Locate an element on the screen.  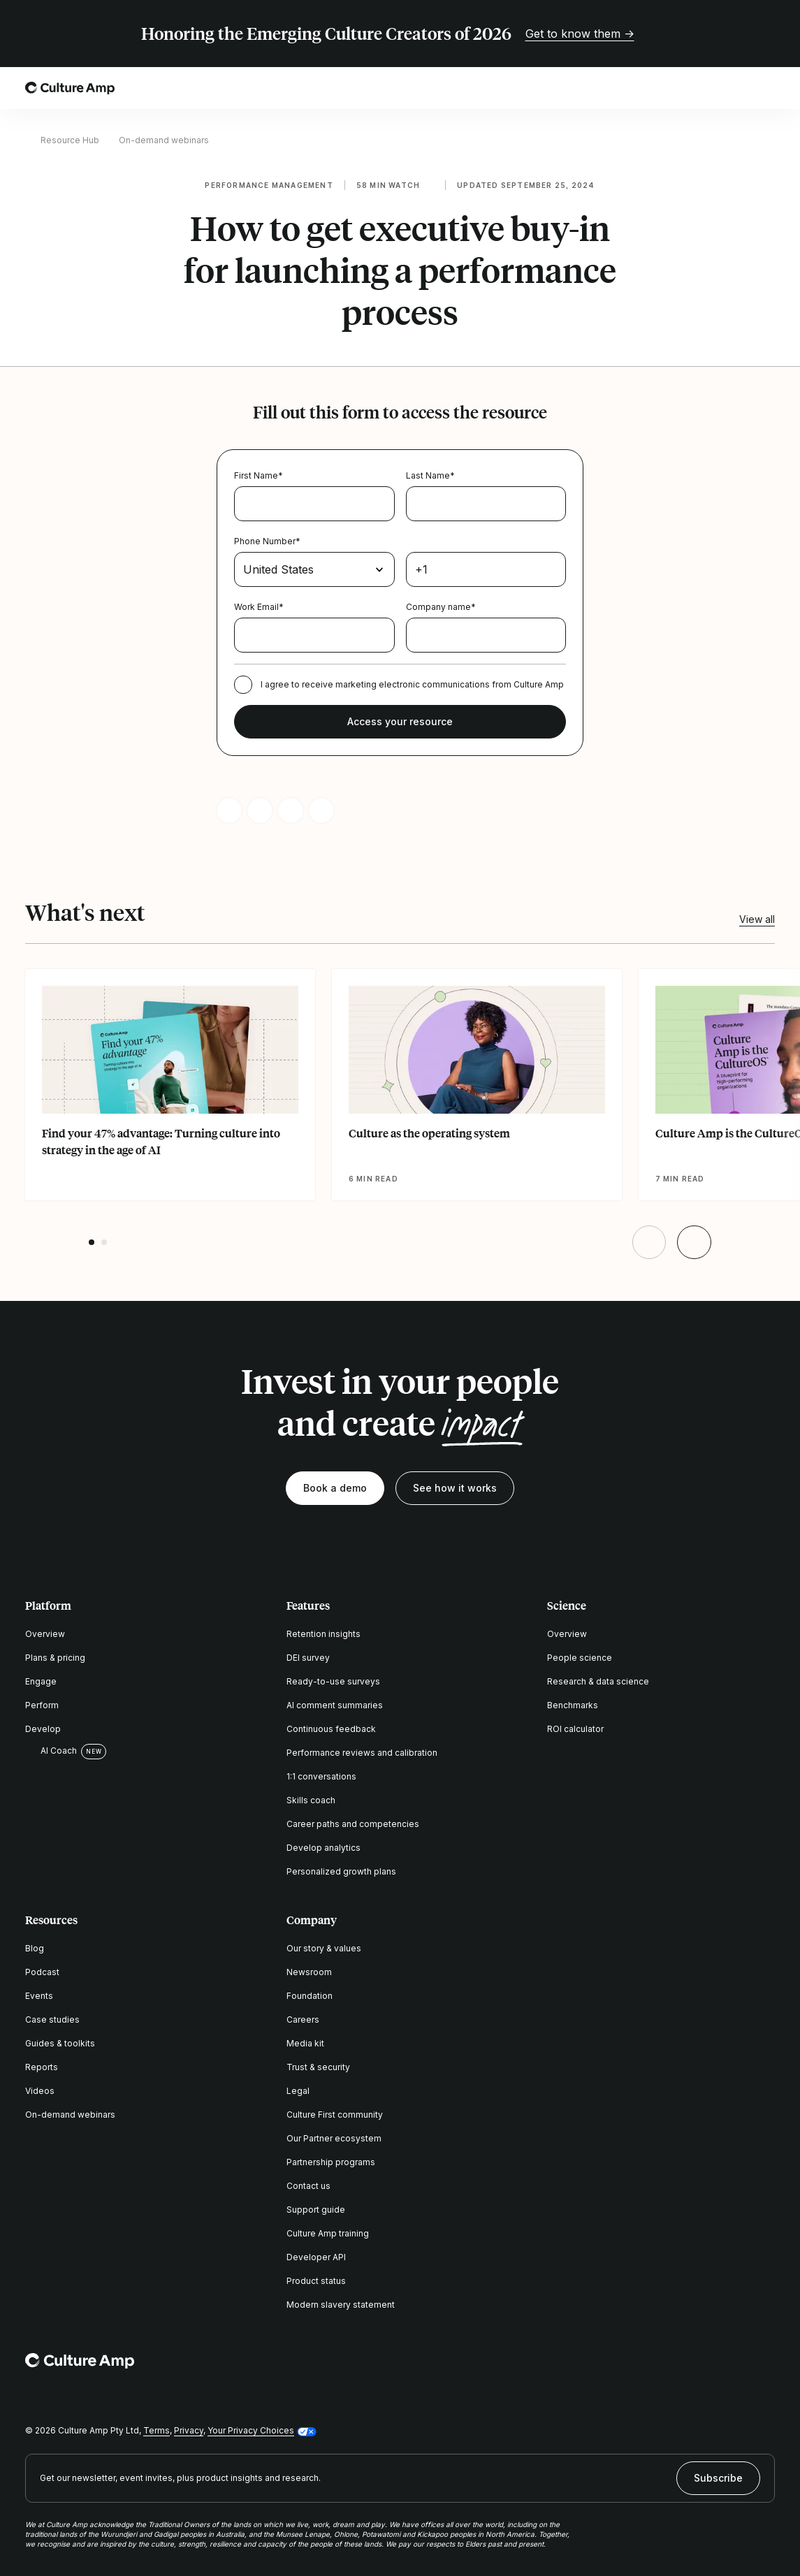
Book a demo is located at coordinates (335, 1488).